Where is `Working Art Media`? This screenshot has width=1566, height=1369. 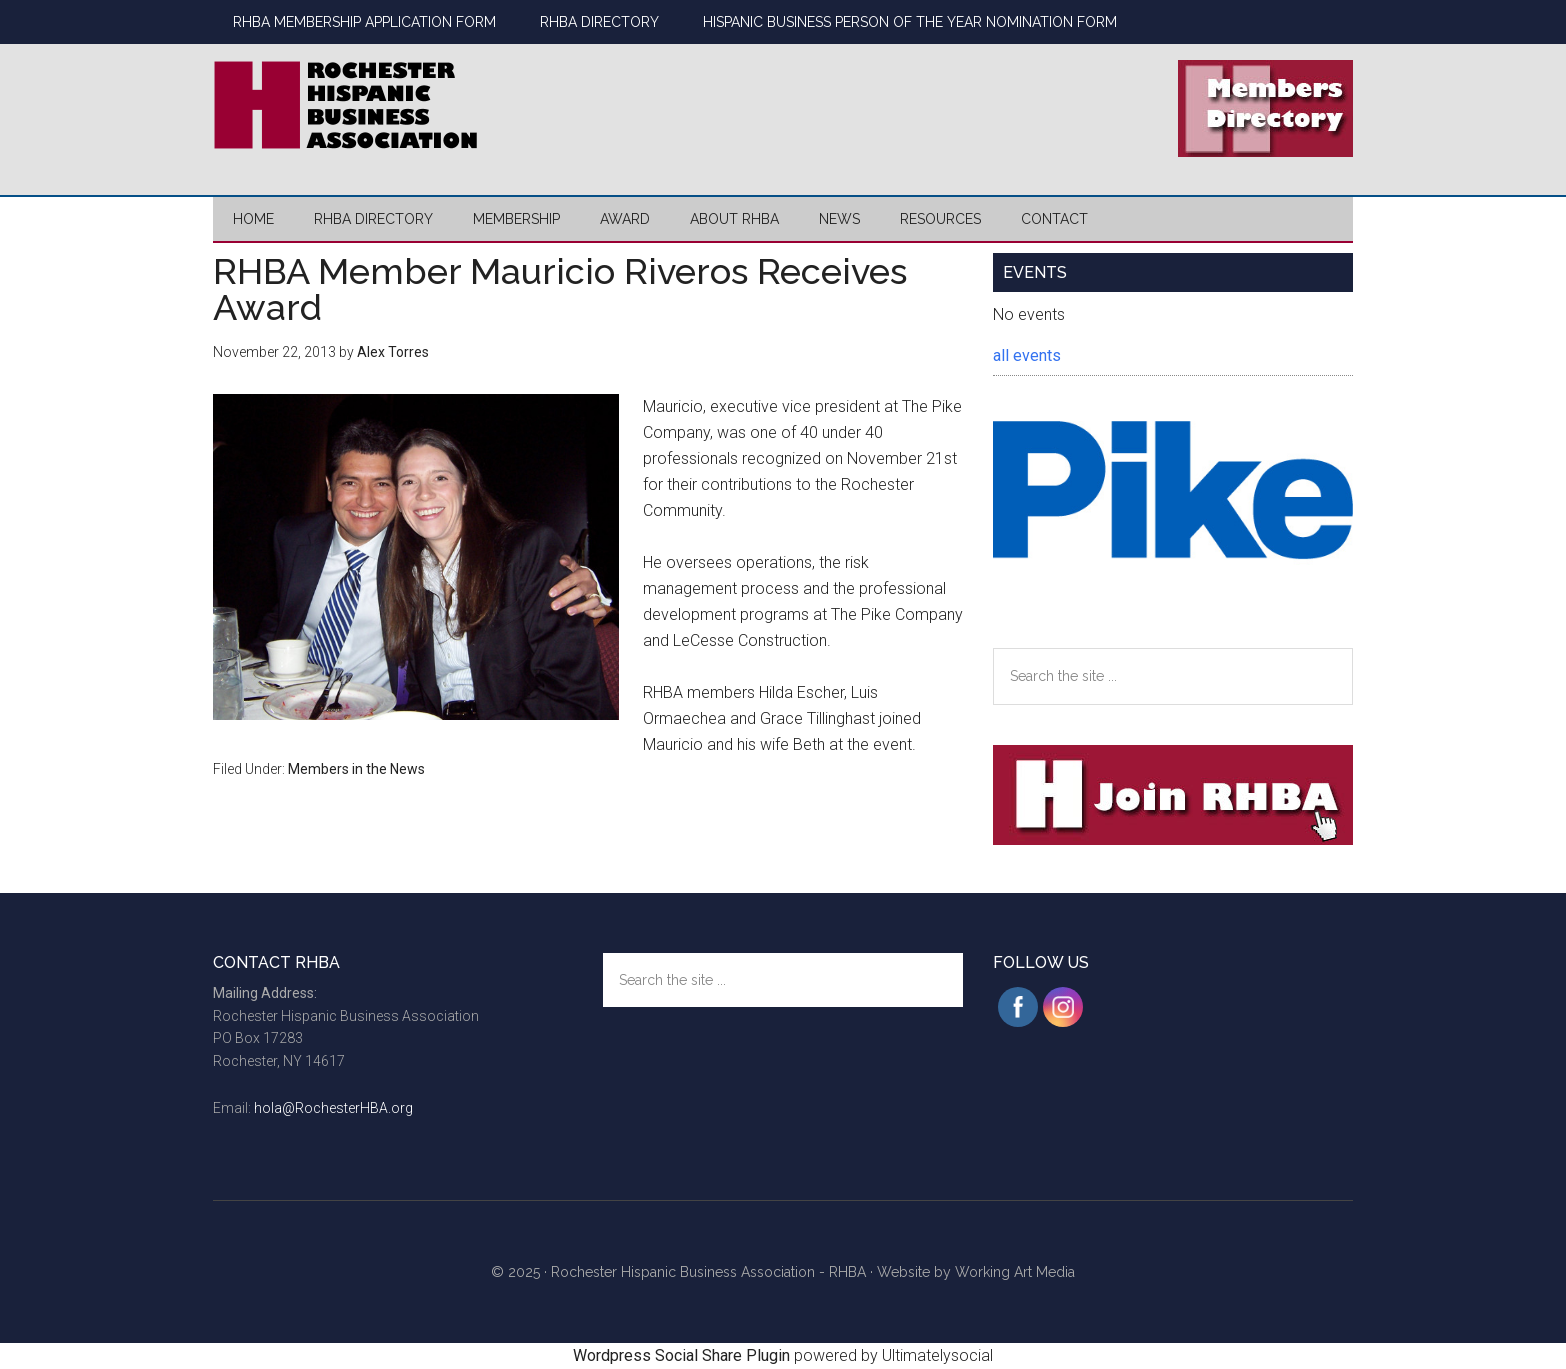 Working Art Media is located at coordinates (1015, 1272).